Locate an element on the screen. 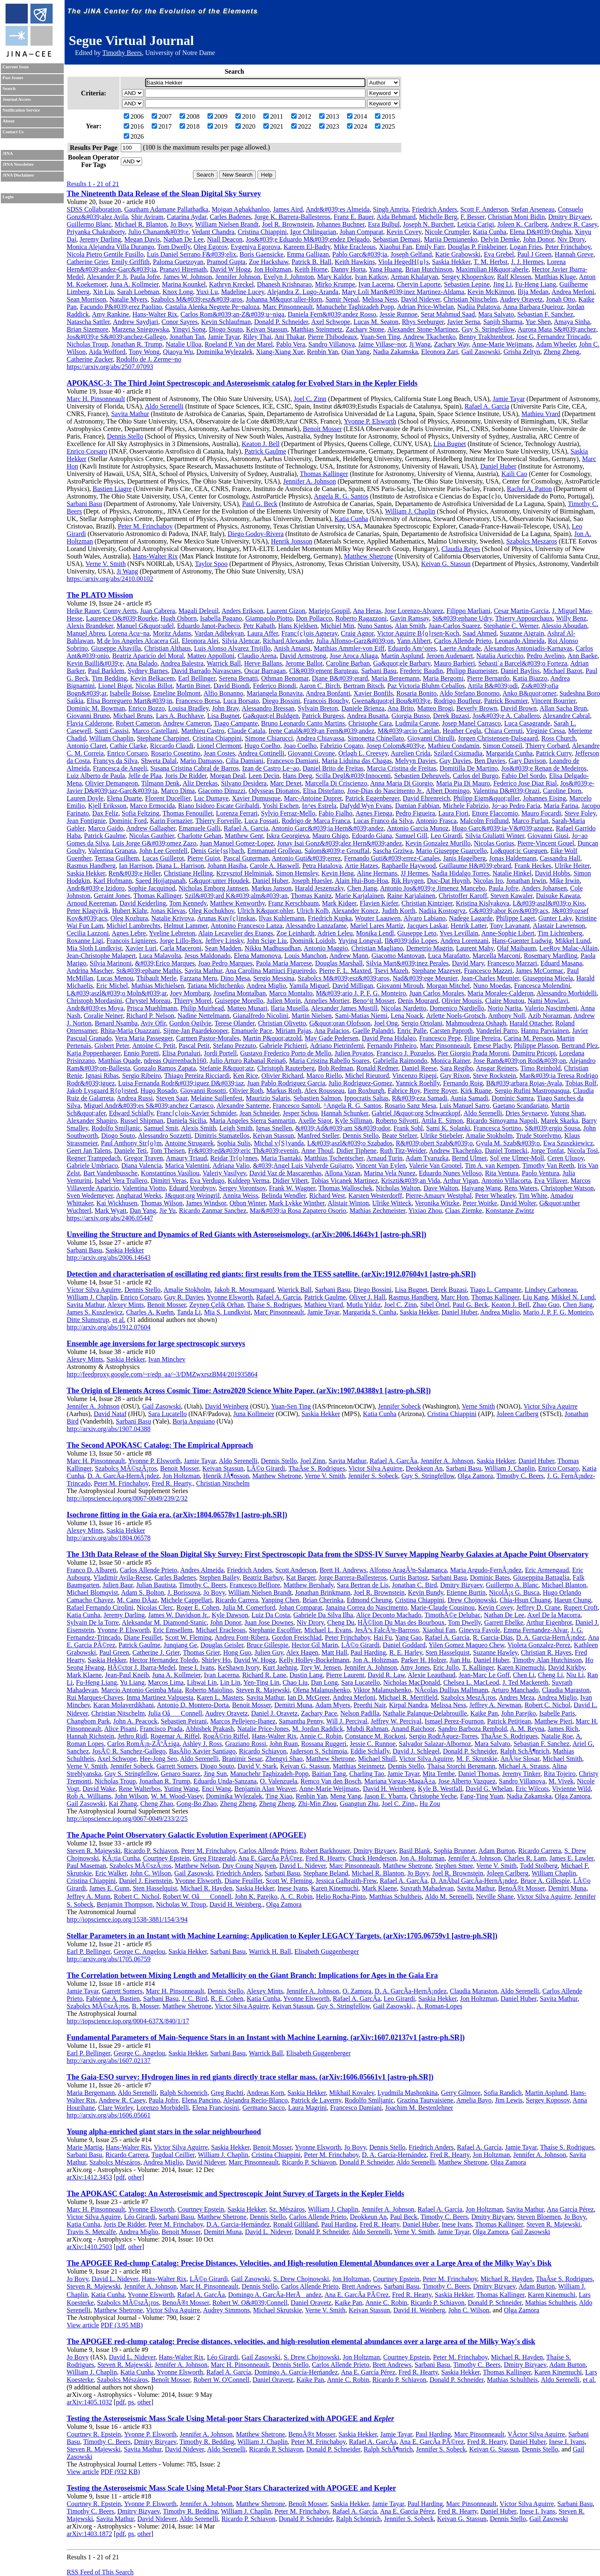 The image size is (600, 2576). Sara Regibo is located at coordinates (456, 1068).